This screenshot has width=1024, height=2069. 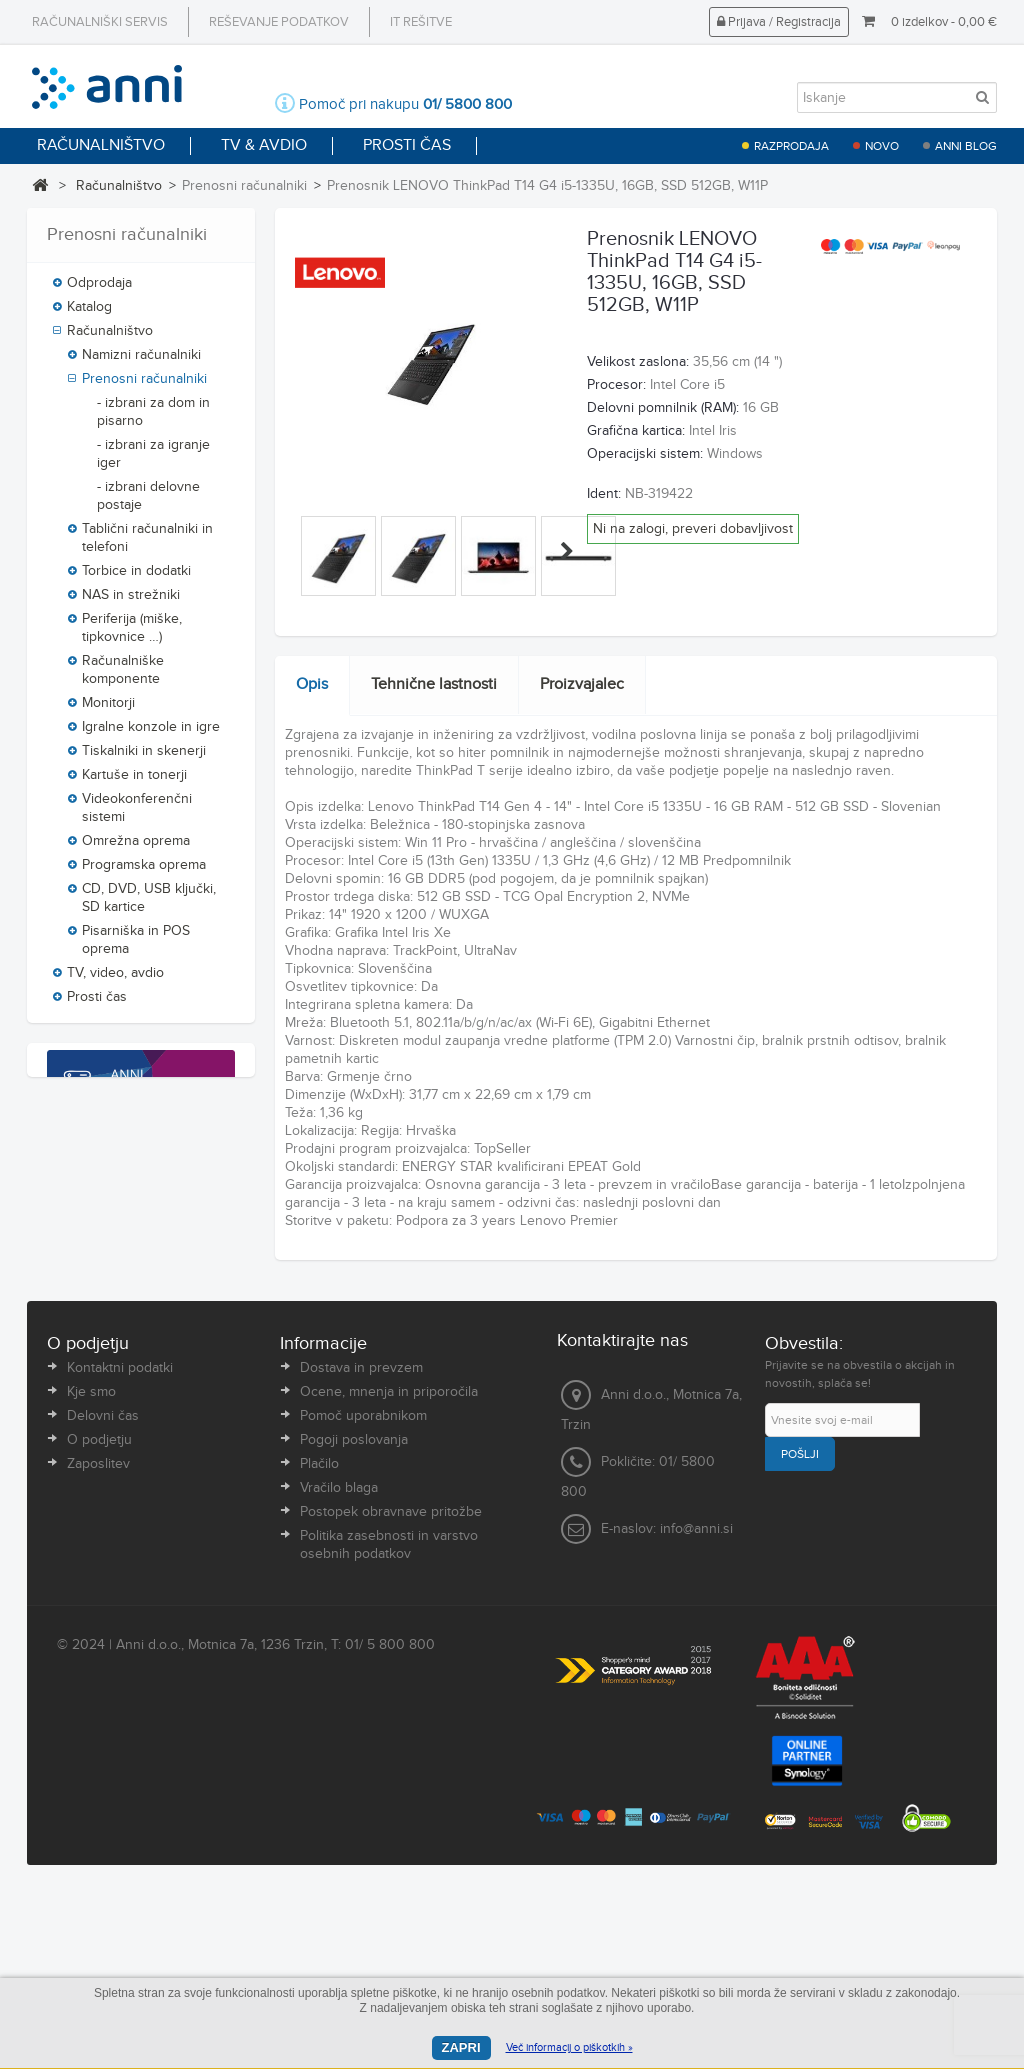 What do you see at coordinates (91, 1575) in the screenshot?
I see `Kje smo` at bounding box center [91, 1575].